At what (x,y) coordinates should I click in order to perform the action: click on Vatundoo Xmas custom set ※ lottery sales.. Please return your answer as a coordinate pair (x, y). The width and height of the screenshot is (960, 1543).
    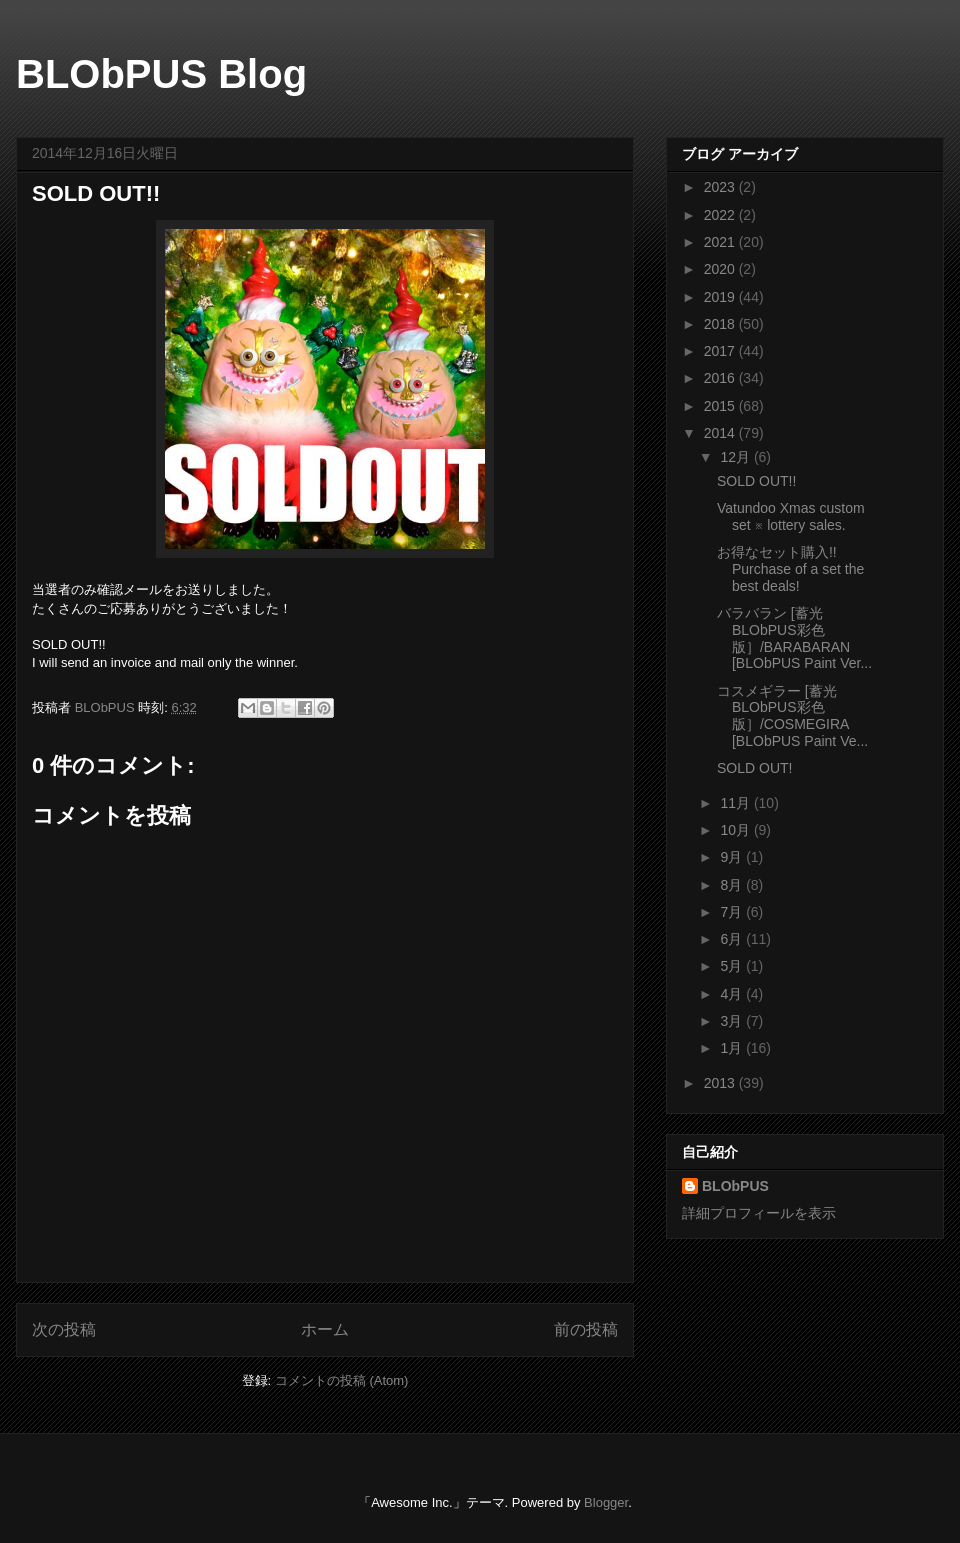
    Looking at the image, I should click on (791, 516).